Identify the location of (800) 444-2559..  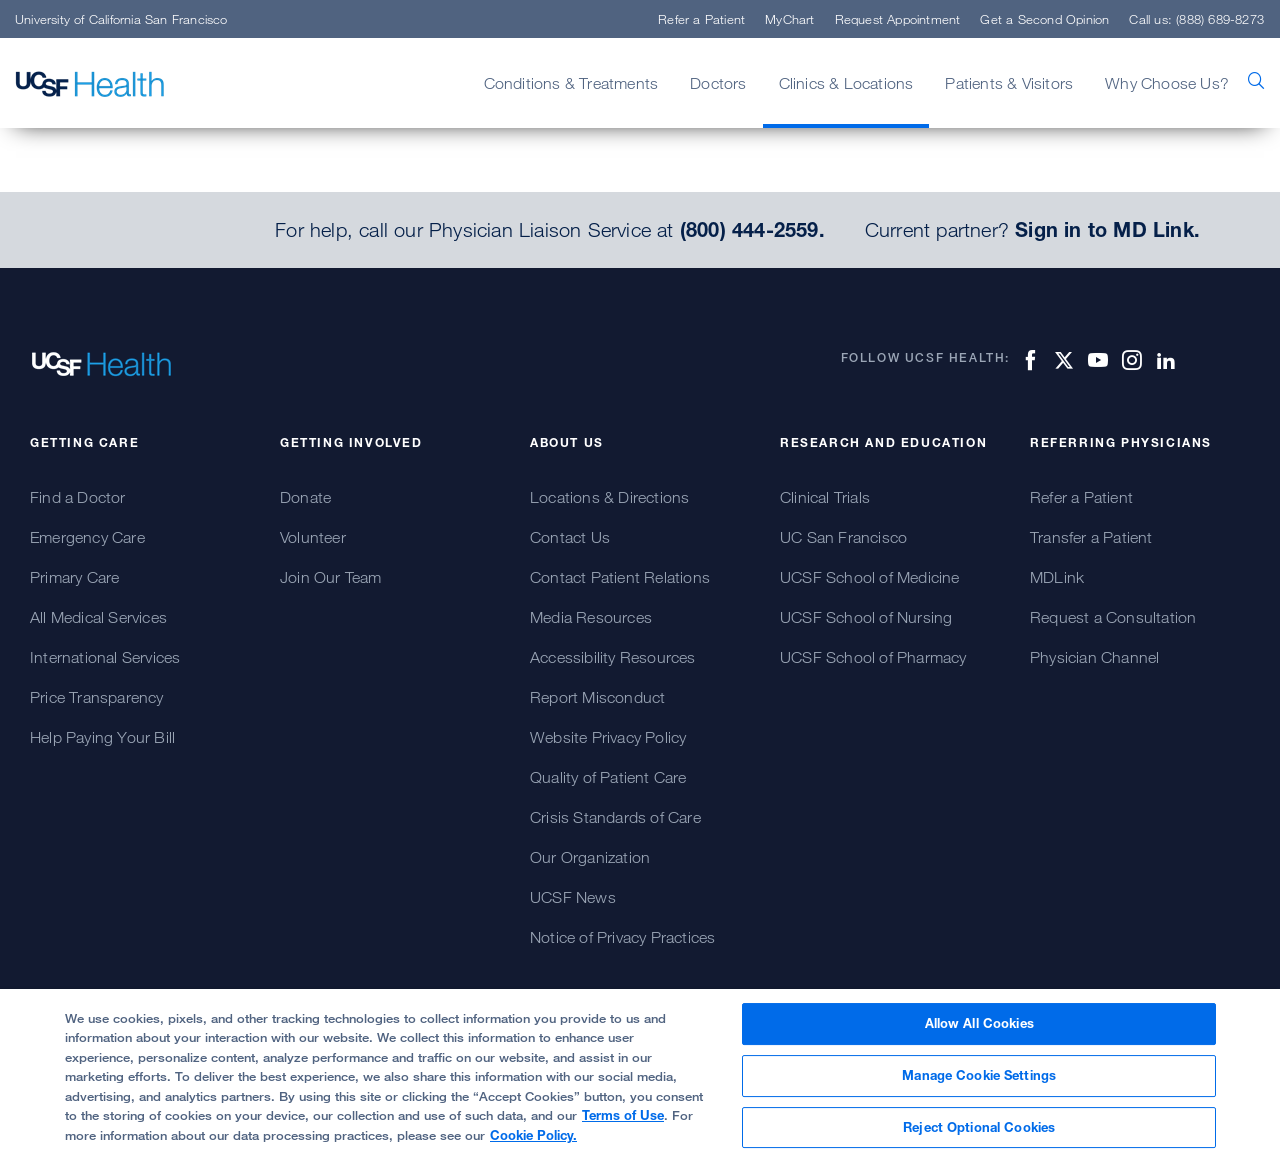
(752, 230).